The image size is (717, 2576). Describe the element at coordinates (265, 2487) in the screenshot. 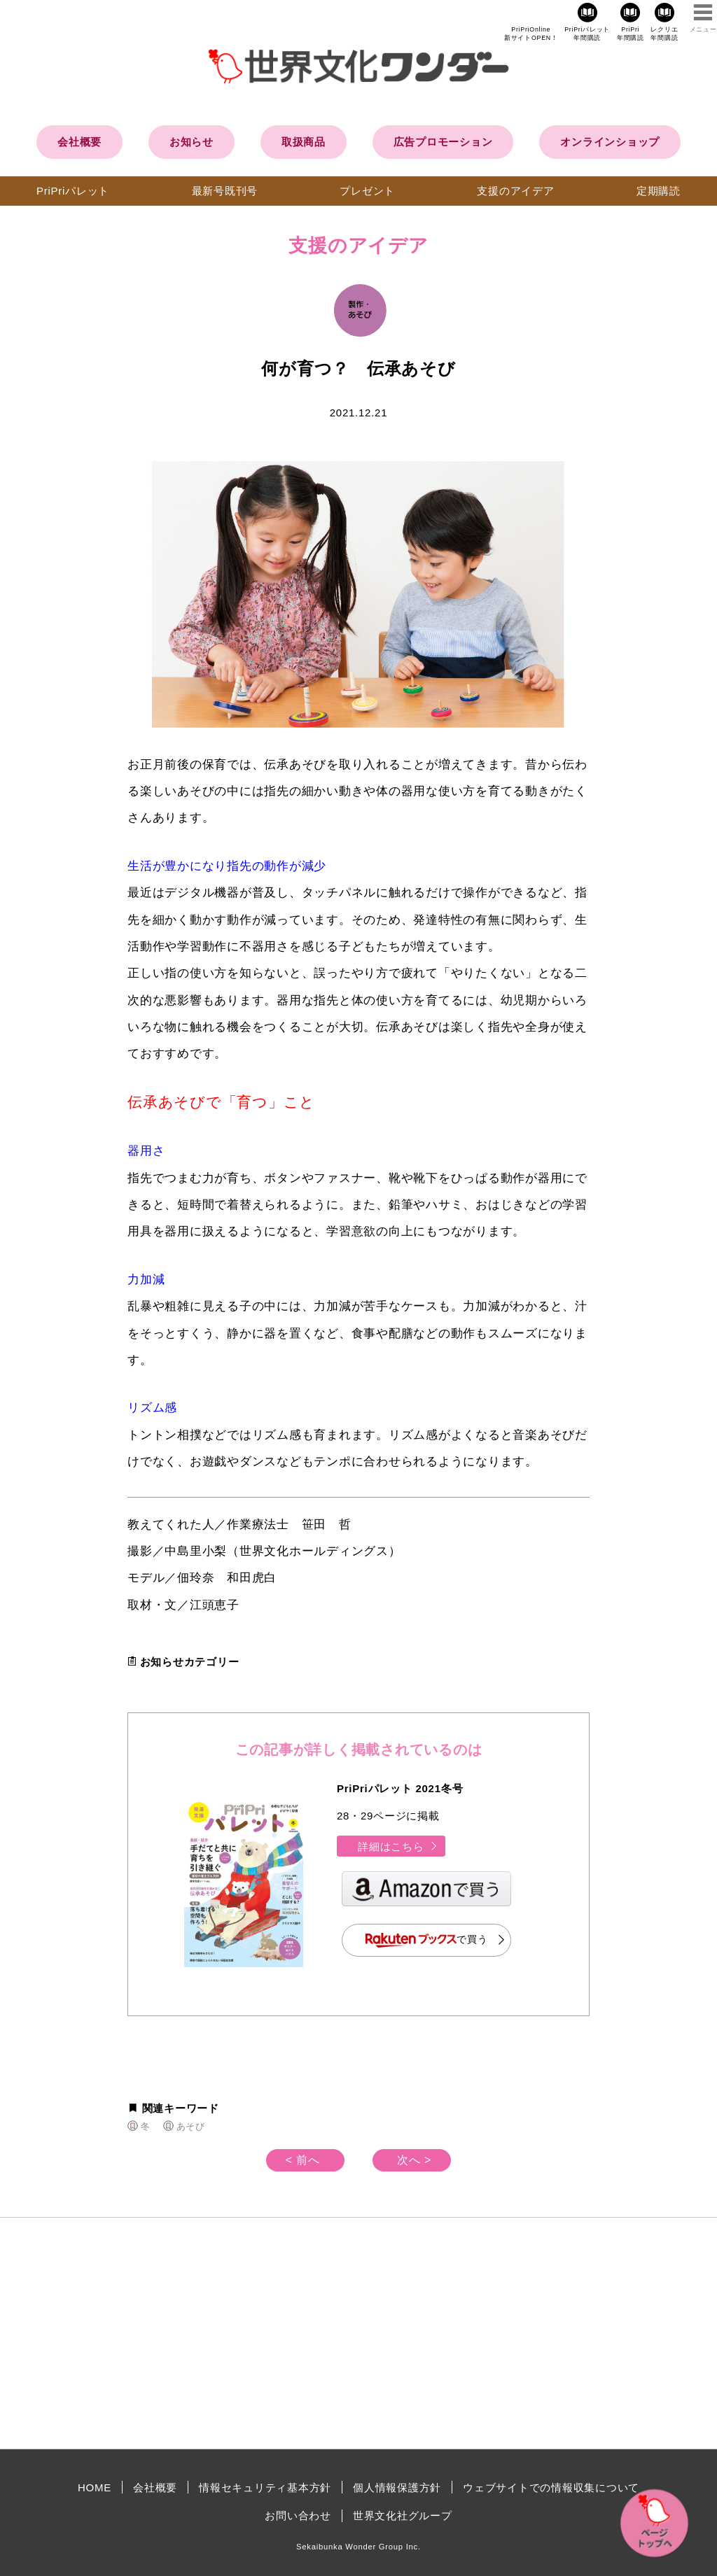

I see `情報セキュリティ基本方針` at that location.